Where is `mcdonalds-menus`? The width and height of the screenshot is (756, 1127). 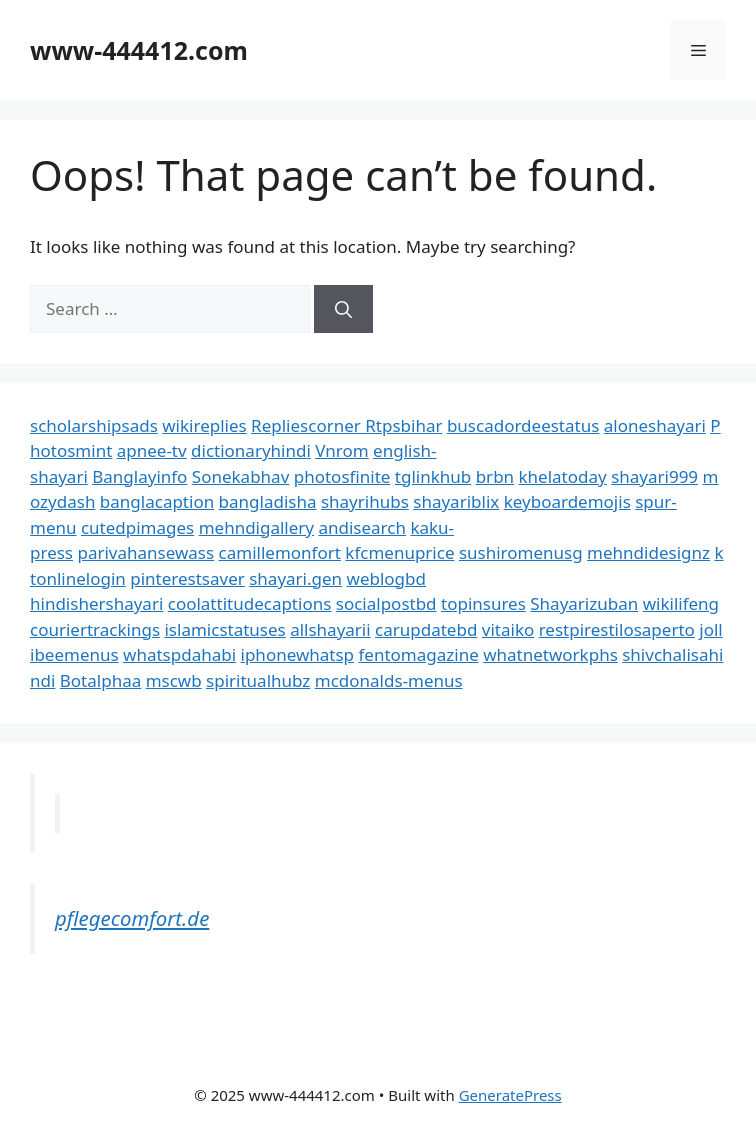 mcdonalds-menus is located at coordinates (389, 680).